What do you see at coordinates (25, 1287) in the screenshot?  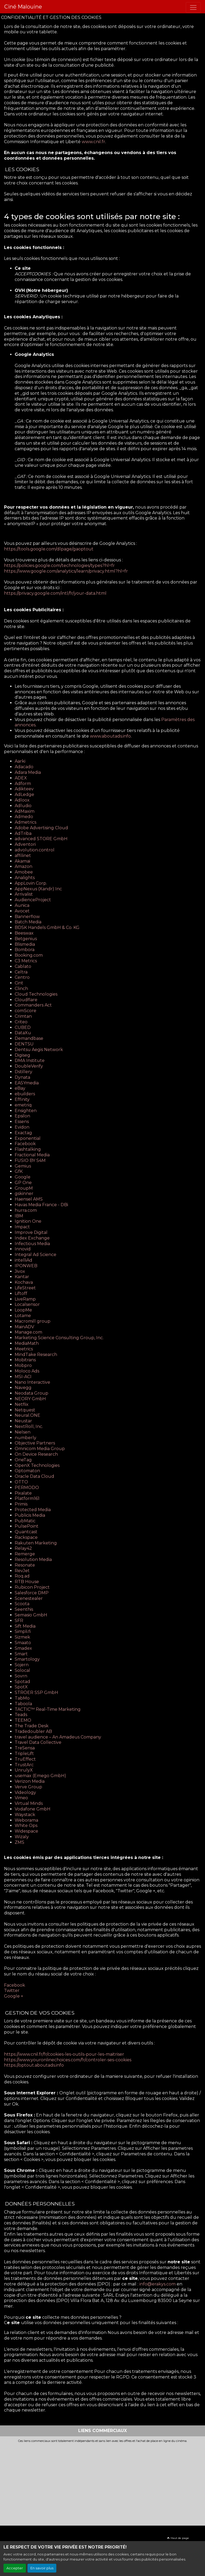 I see `LifeStreet` at bounding box center [25, 1287].